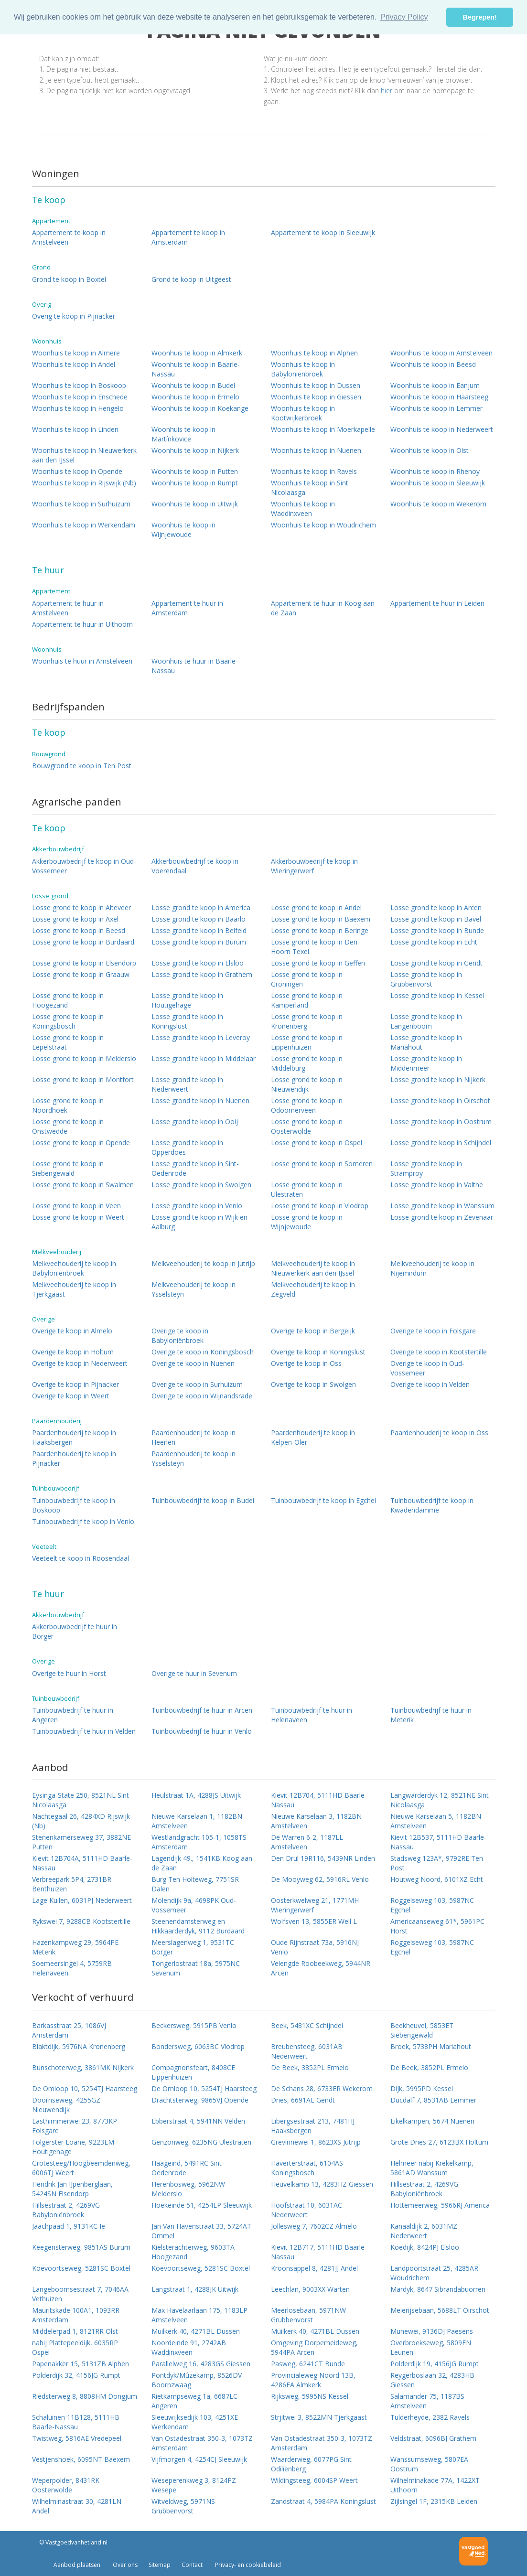  Describe the element at coordinates (316, 1142) in the screenshot. I see `Losse grond te koop in Ospel` at that location.